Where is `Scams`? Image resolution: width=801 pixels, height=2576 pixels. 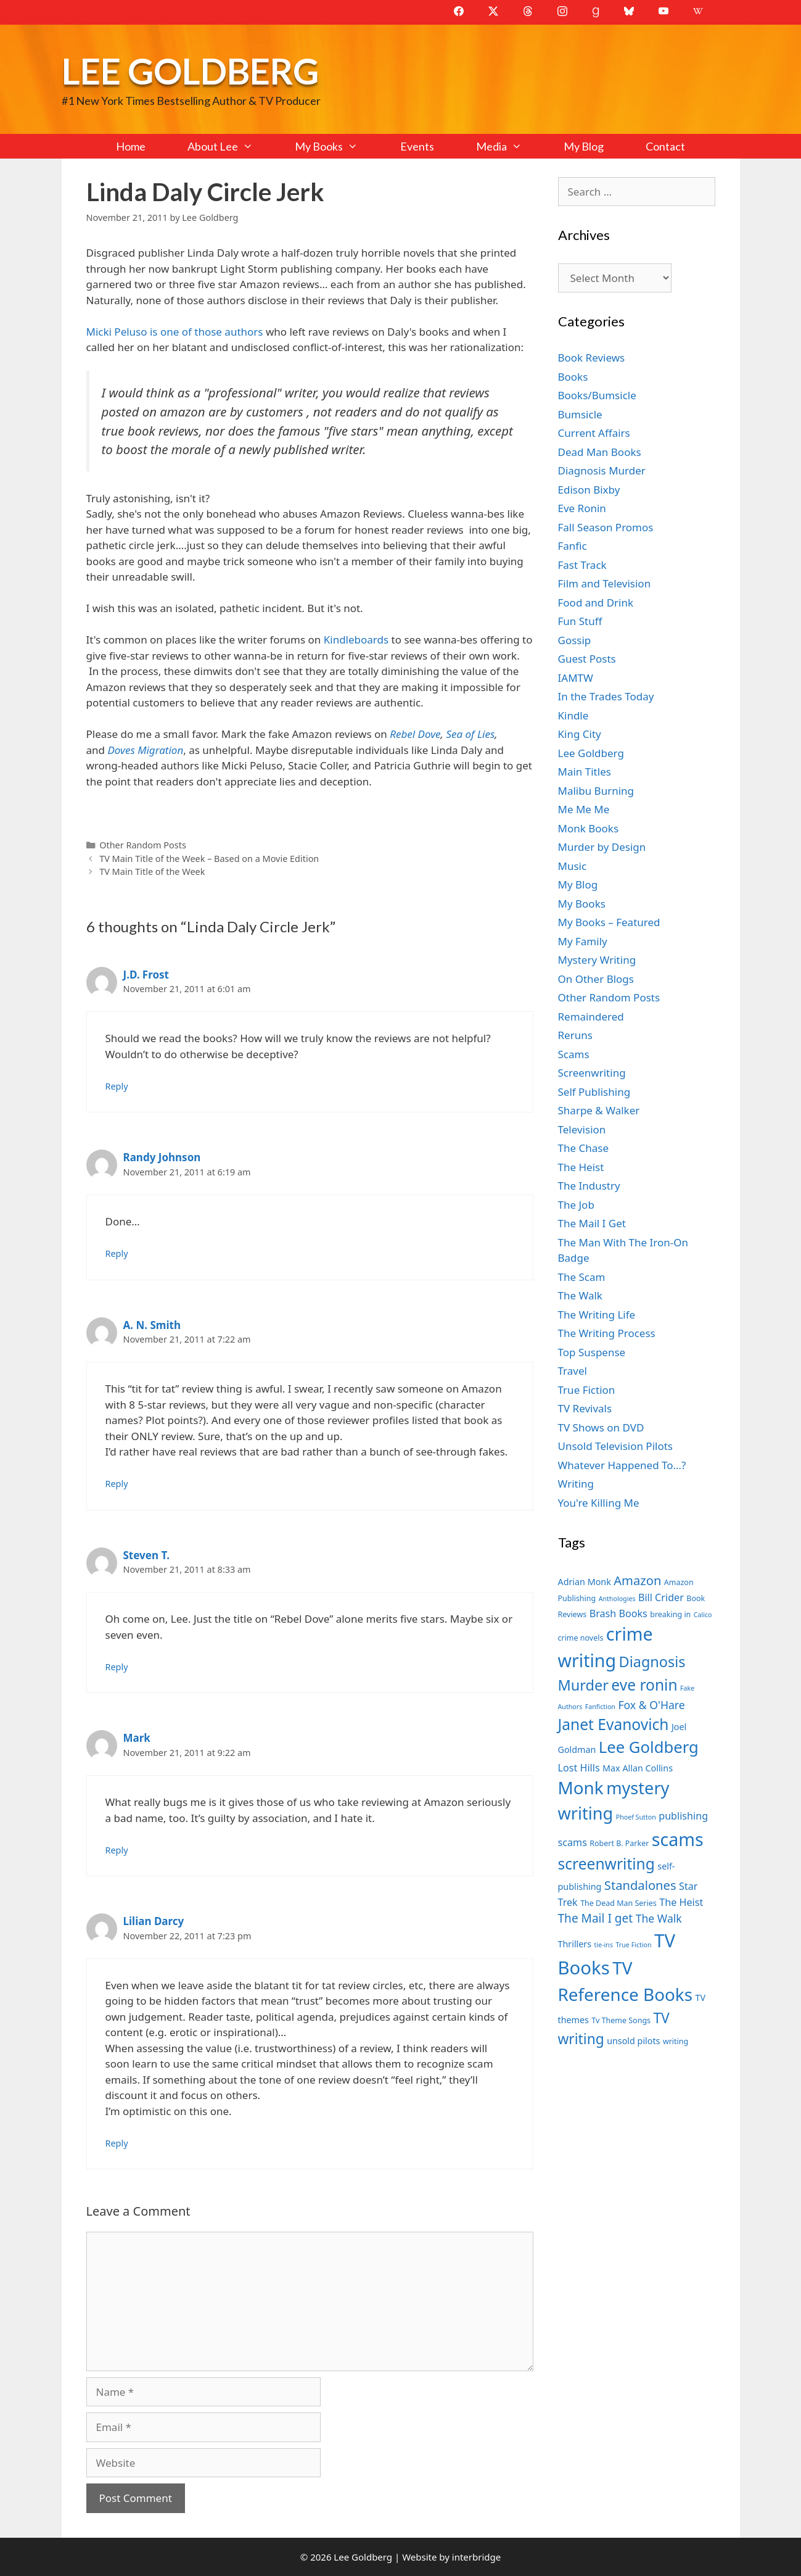
Scams is located at coordinates (573, 1054).